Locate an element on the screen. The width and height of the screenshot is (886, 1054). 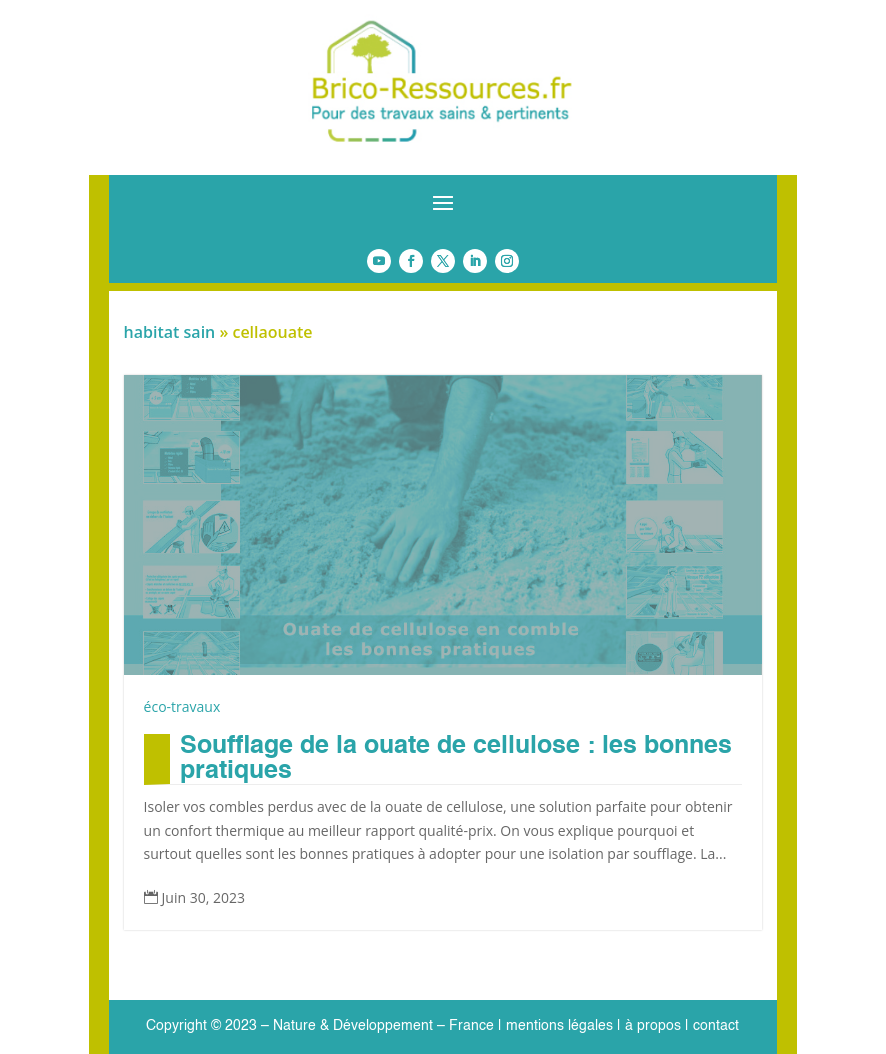
mentions légales is located at coordinates (559, 1026).